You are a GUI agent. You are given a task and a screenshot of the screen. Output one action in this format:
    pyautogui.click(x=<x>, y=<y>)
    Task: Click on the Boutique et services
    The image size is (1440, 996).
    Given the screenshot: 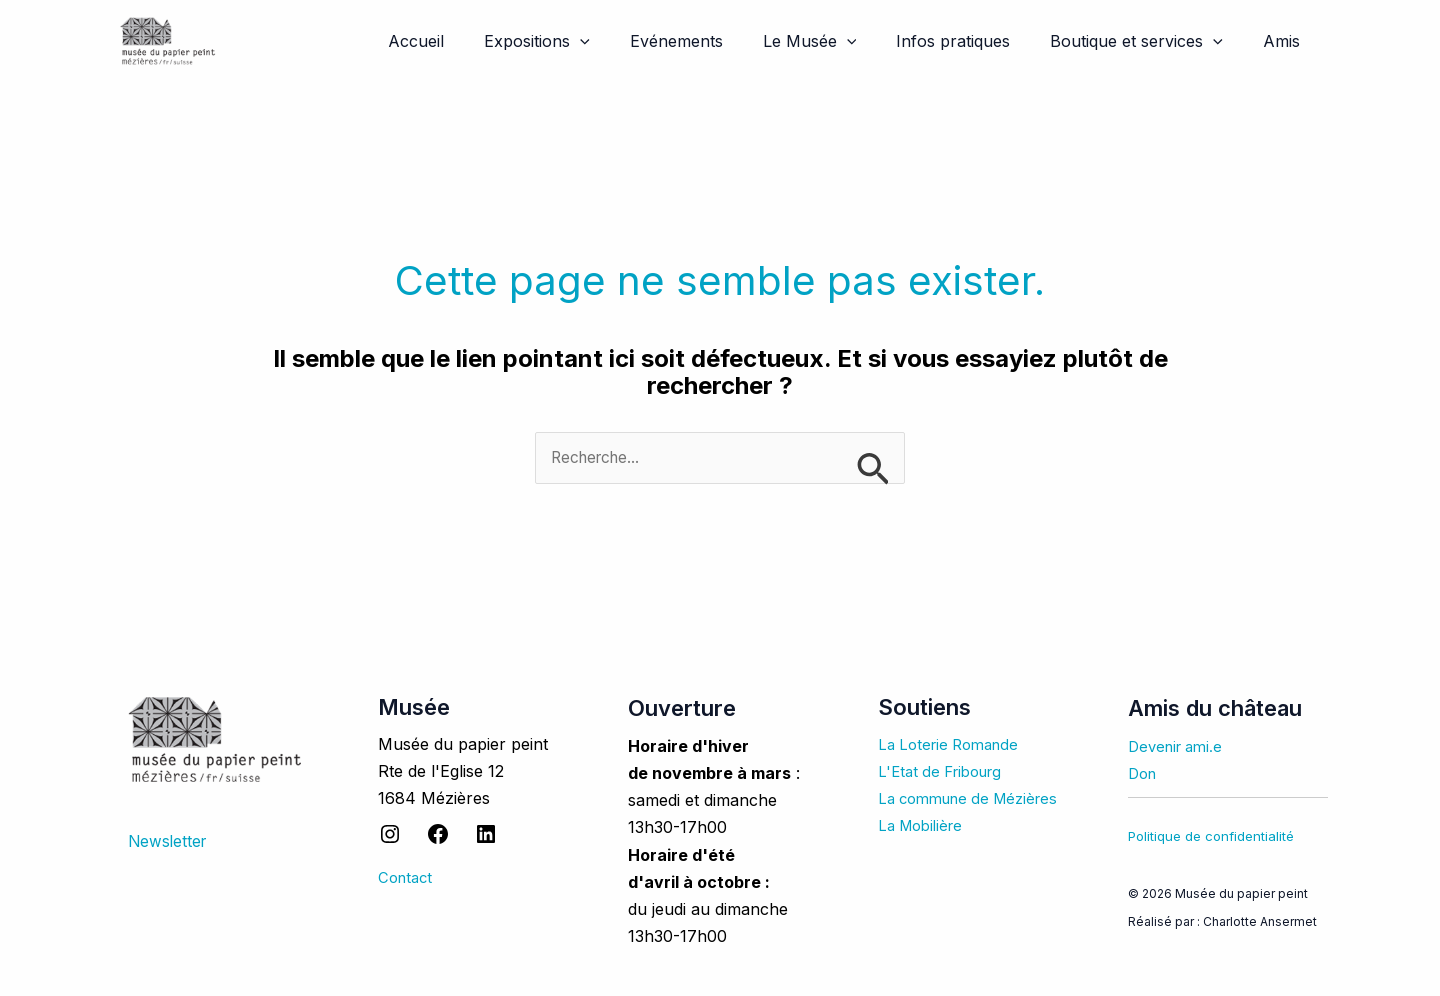 What is the action you would take?
    pyautogui.click(x=1148, y=41)
    